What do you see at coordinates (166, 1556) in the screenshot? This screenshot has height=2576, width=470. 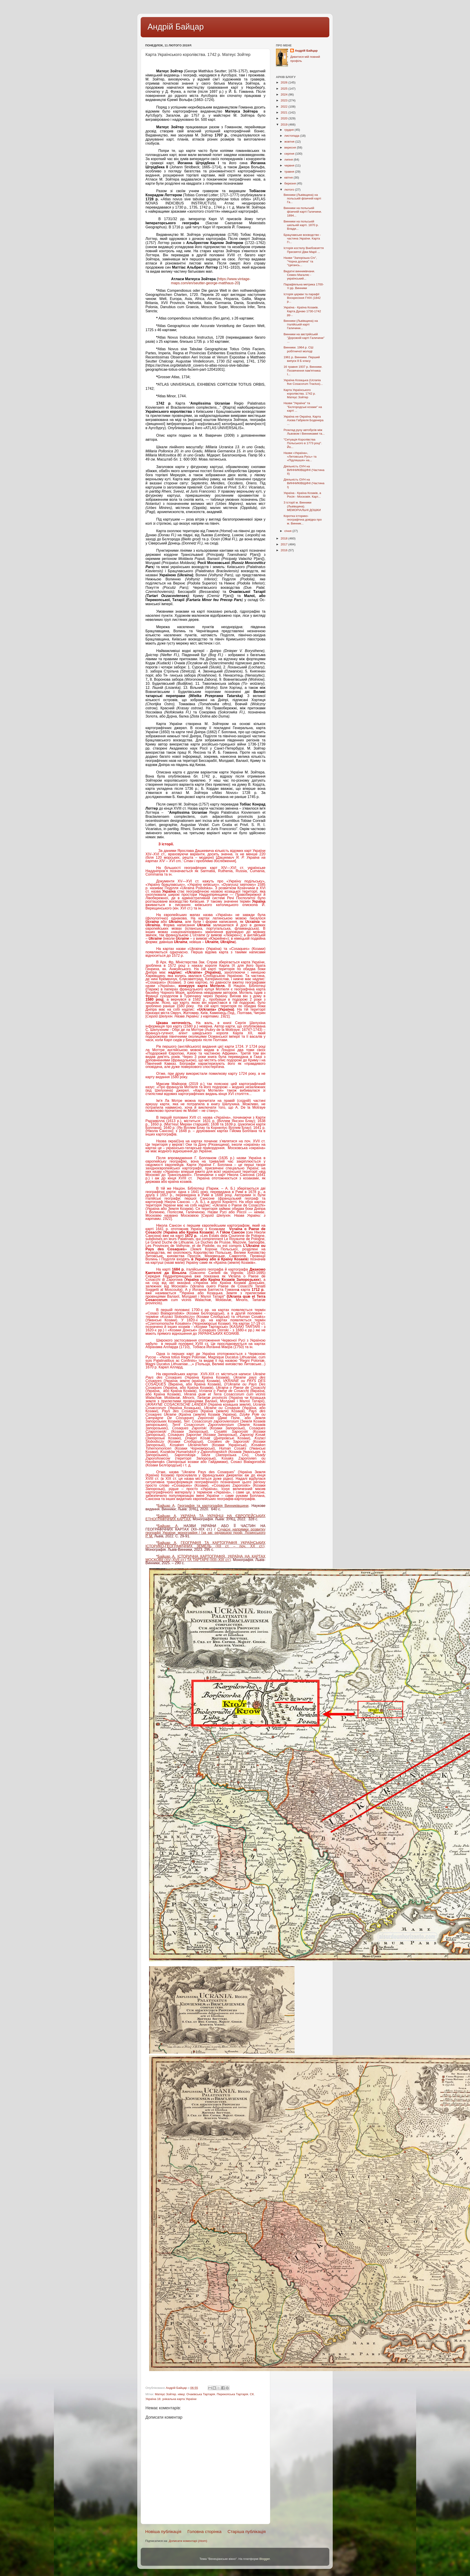 I see `Байцар А` at bounding box center [166, 1556].